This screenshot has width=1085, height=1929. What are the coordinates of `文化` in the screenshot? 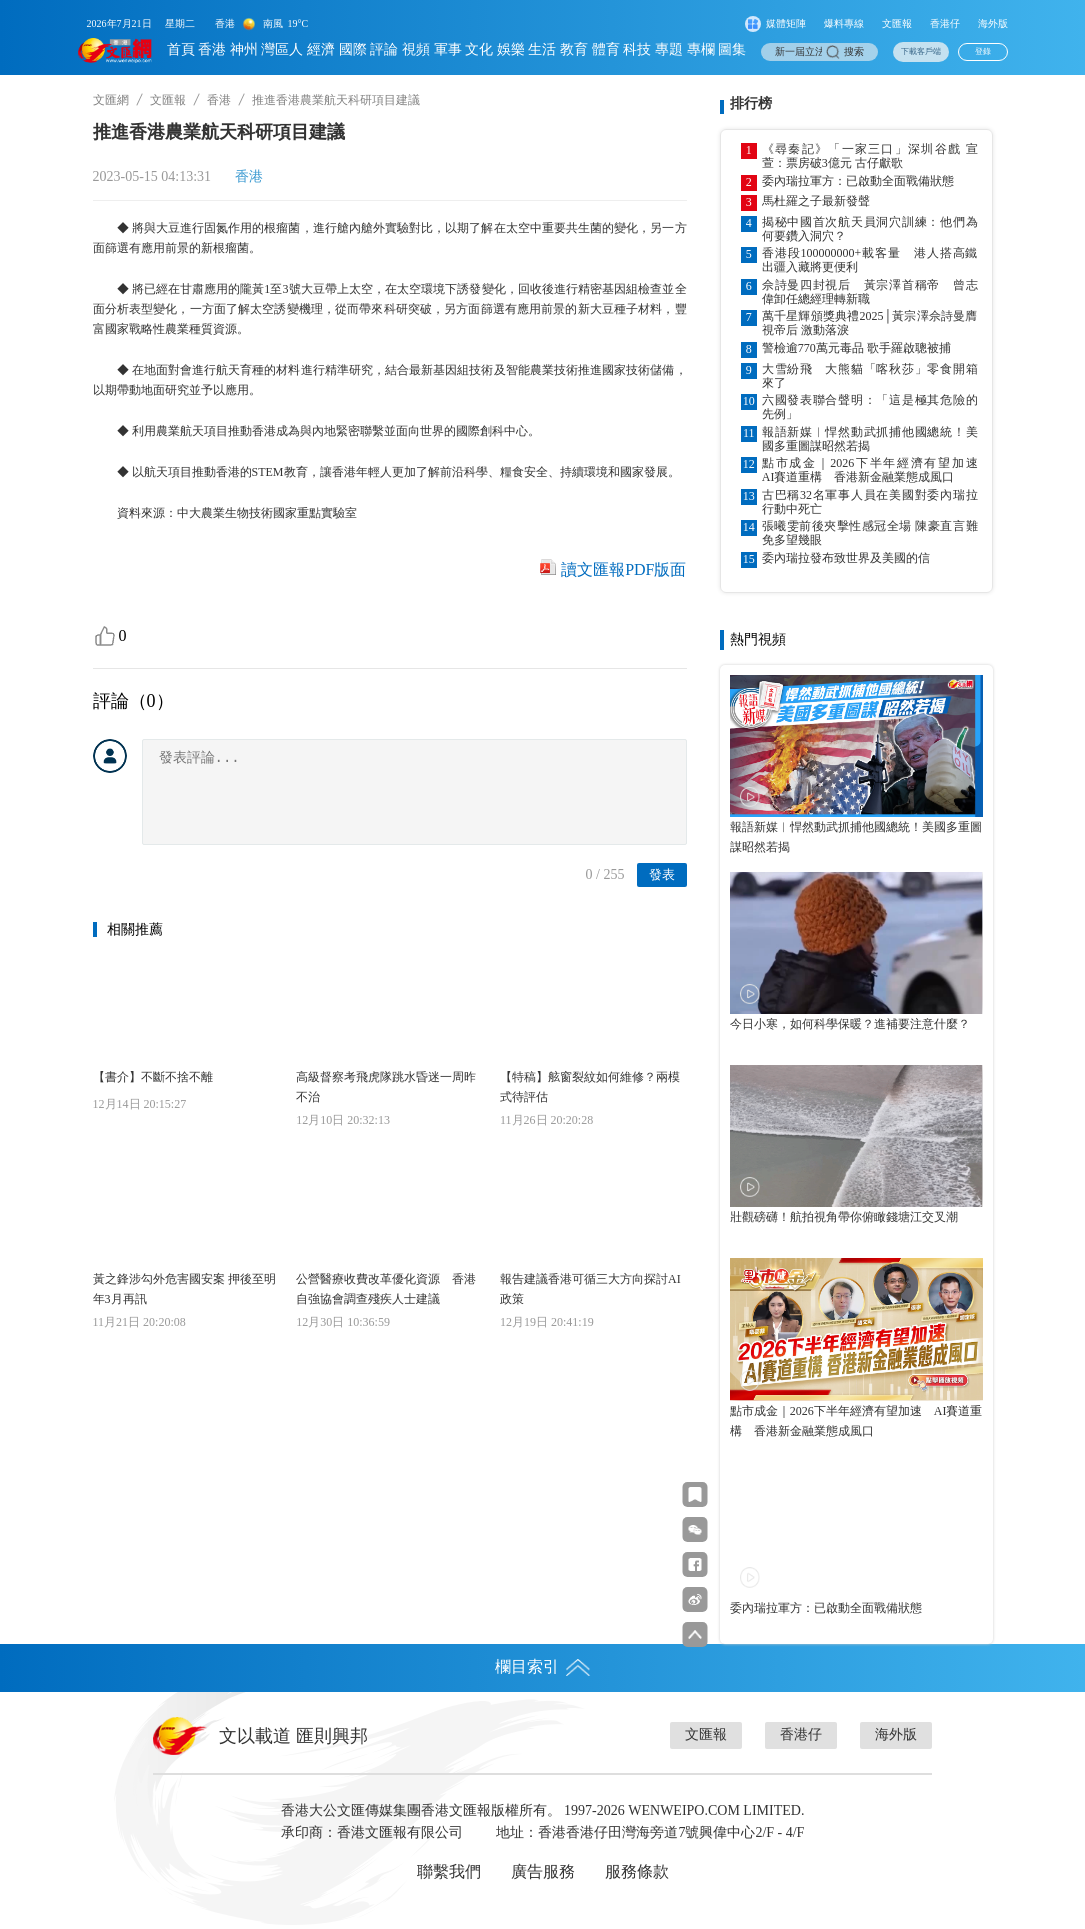 It's located at (479, 49).